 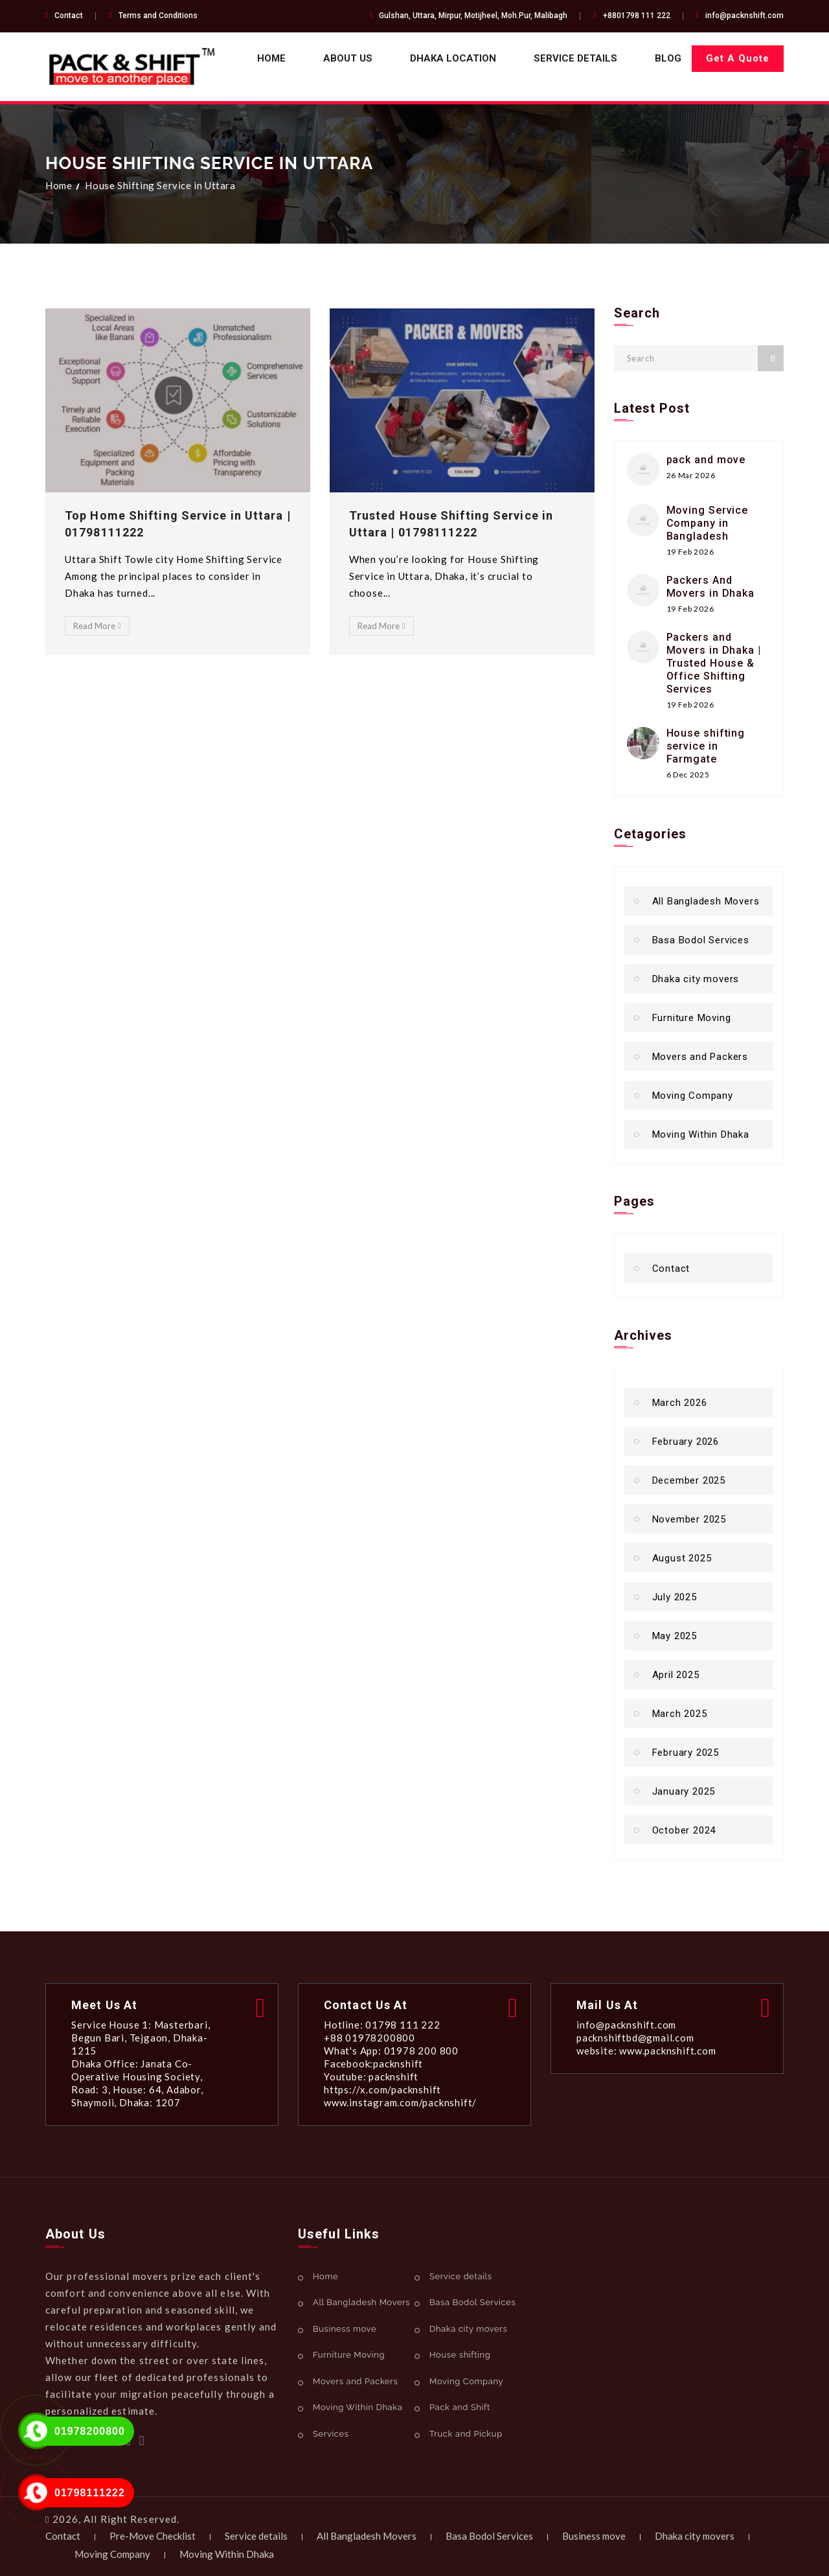 I want to click on July 2025, so click(x=674, y=1597).